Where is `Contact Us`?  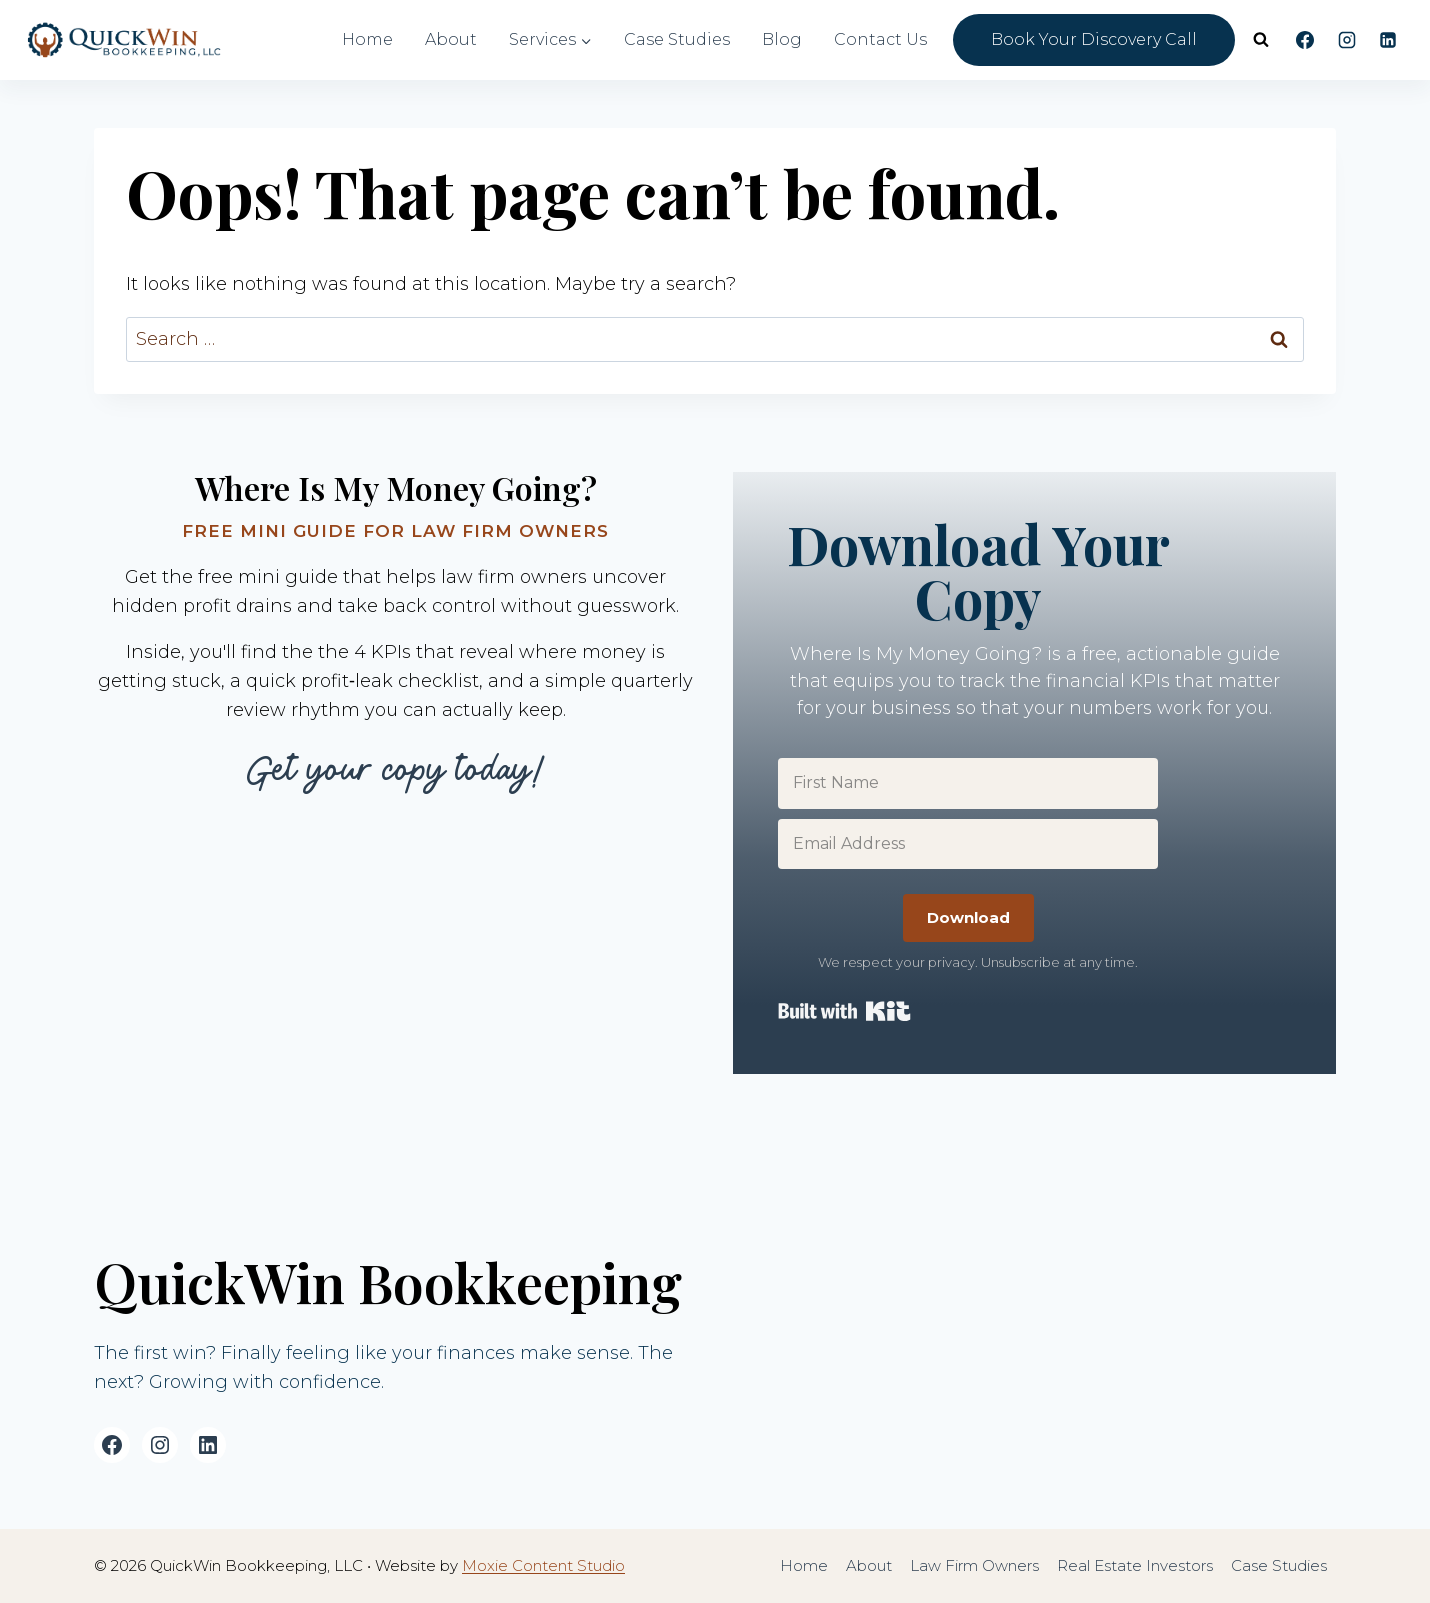 Contact Us is located at coordinates (880, 39).